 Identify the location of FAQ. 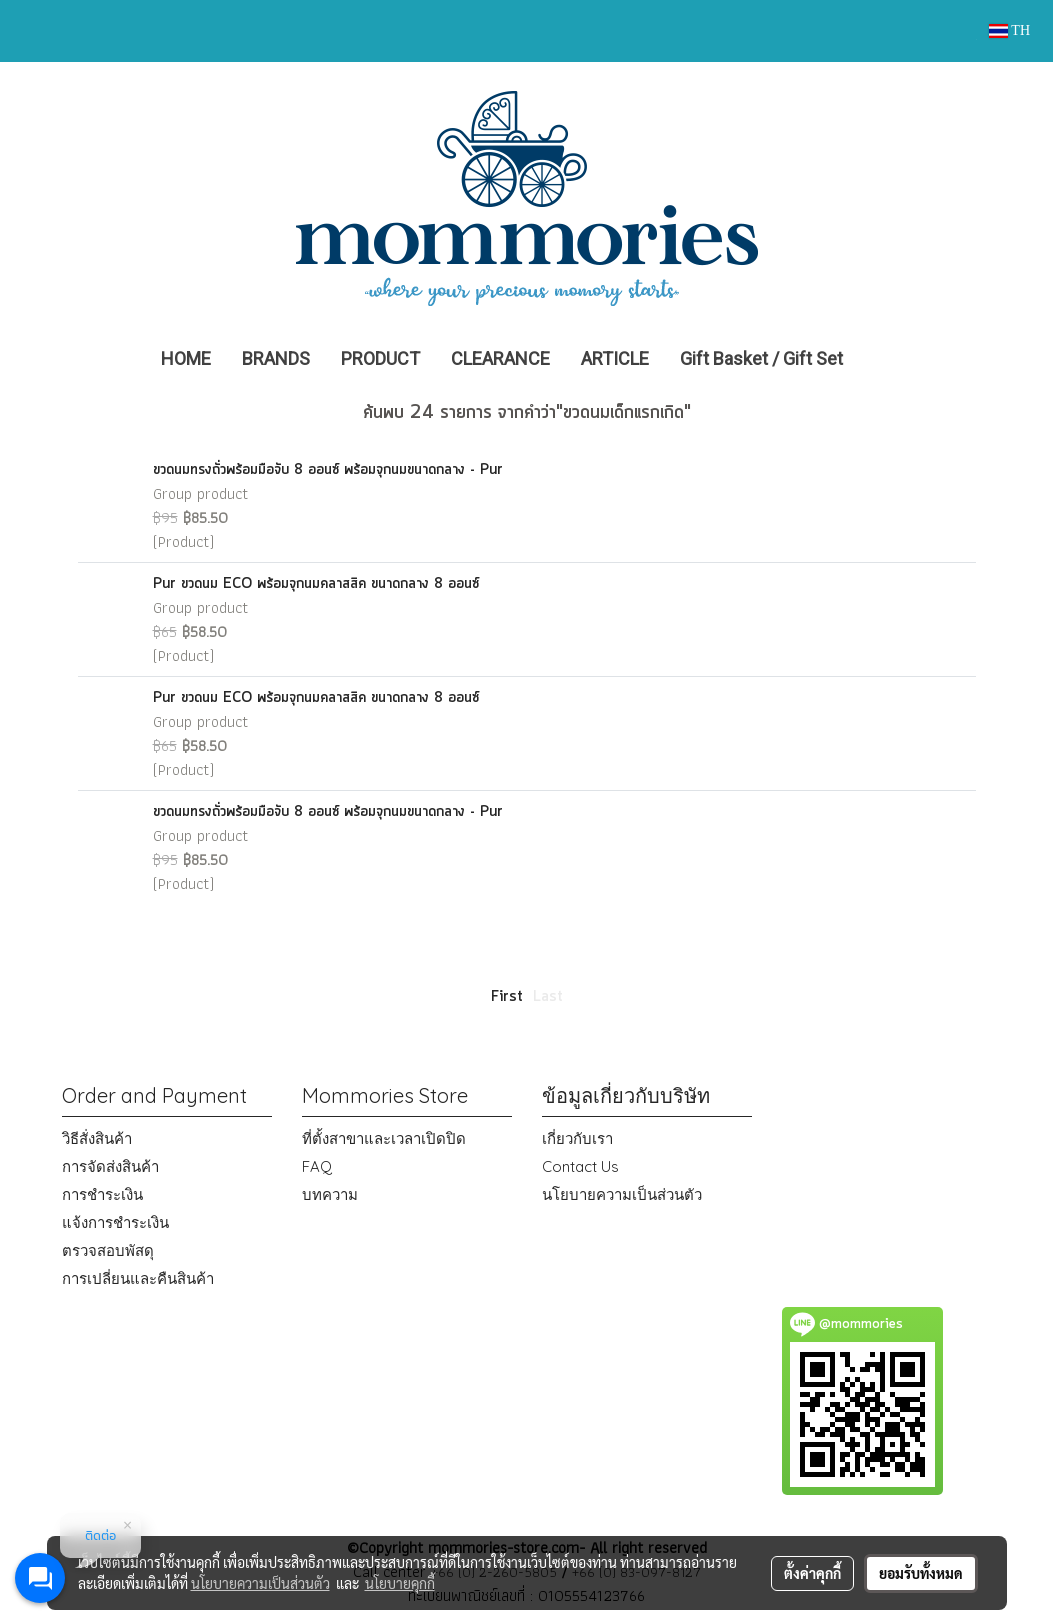
(317, 1166).